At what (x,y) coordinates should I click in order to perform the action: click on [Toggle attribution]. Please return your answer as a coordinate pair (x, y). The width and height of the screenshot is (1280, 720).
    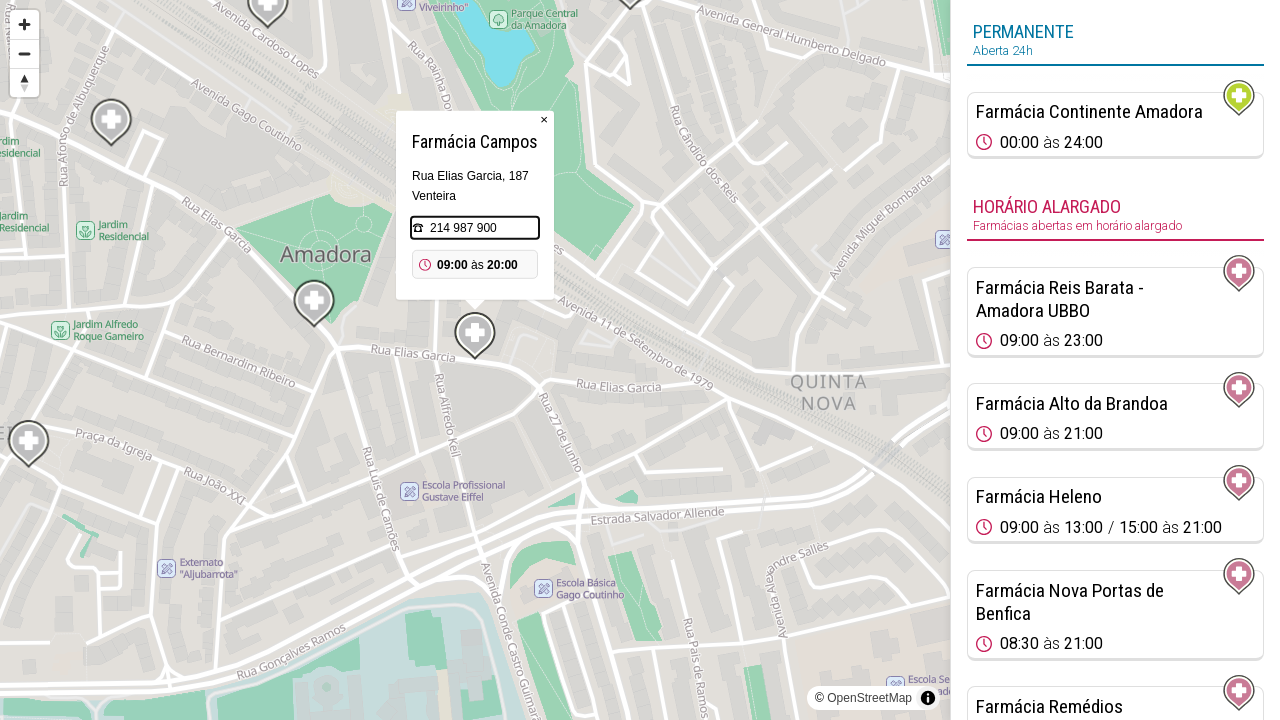
    Looking at the image, I should click on (928, 698).